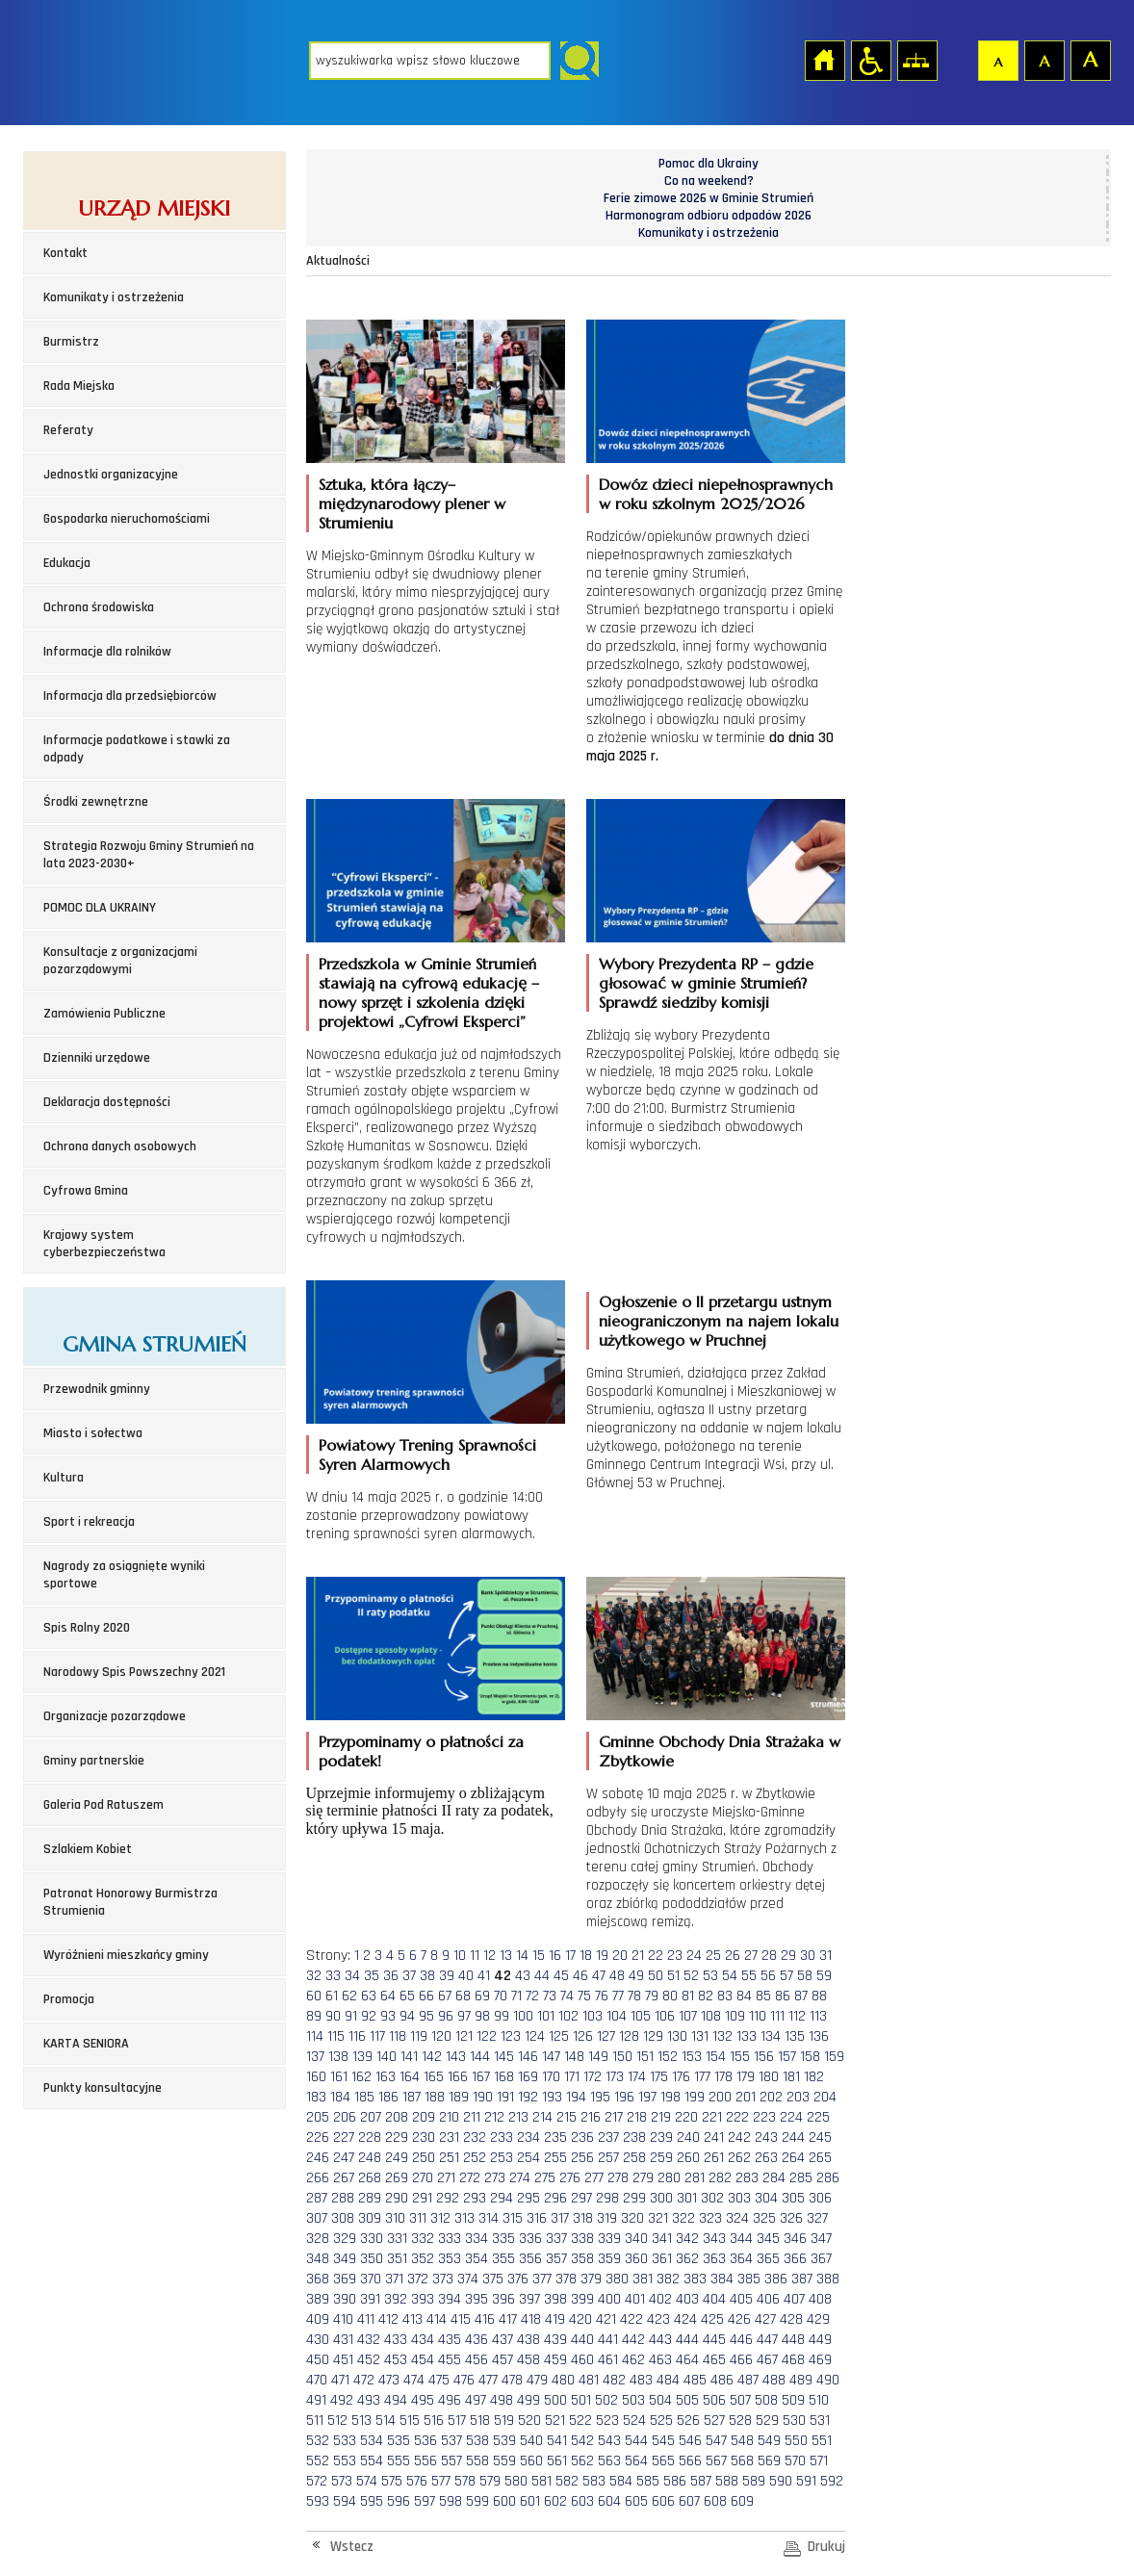 The height and width of the screenshot is (2576, 1134). What do you see at coordinates (528, 2360) in the screenshot?
I see `458` at bounding box center [528, 2360].